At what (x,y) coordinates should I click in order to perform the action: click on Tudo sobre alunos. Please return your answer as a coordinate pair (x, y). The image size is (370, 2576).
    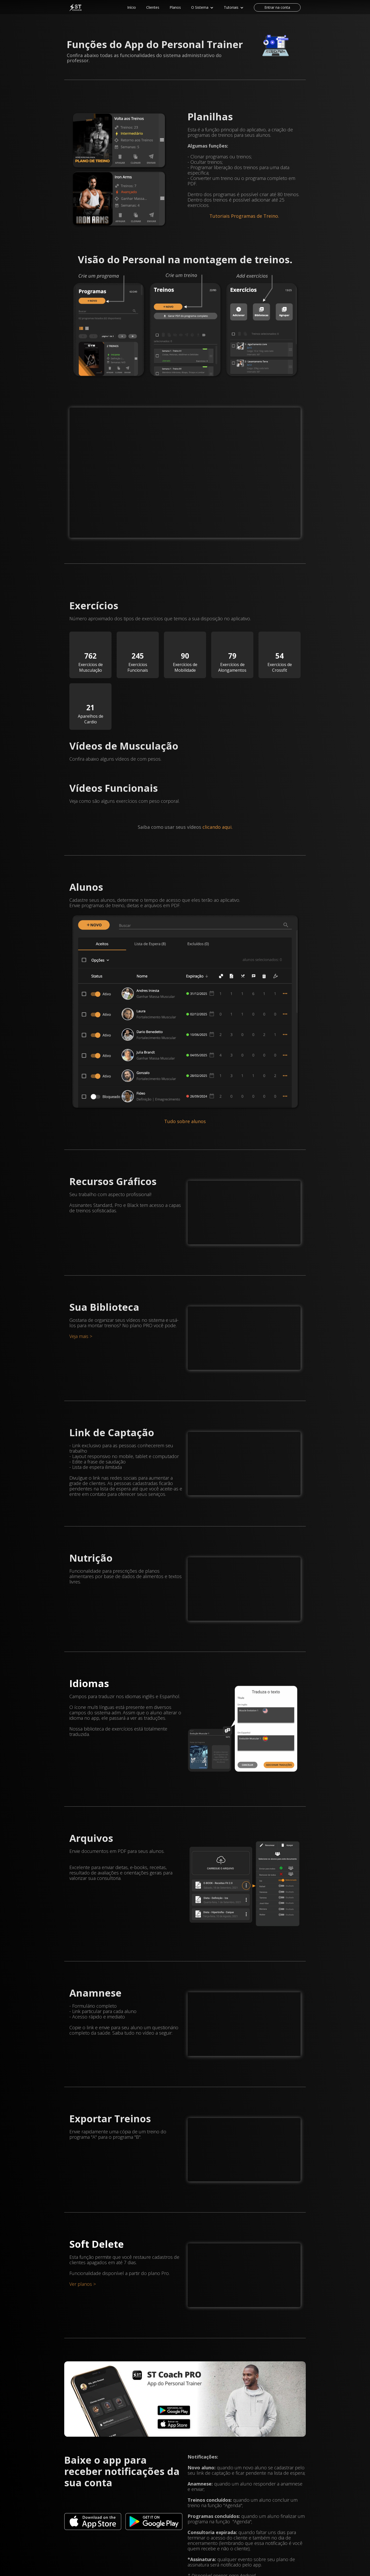
    Looking at the image, I should click on (185, 1121).